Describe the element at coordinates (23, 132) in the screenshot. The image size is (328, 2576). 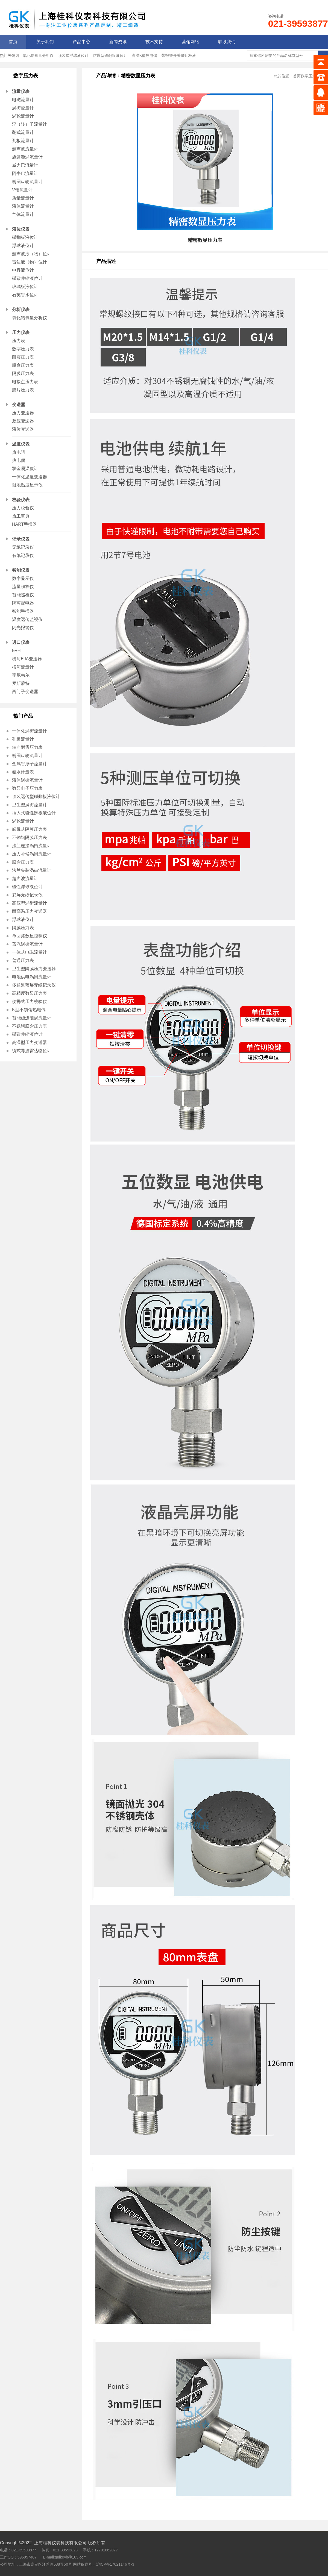
I see `靶式流量计` at that location.